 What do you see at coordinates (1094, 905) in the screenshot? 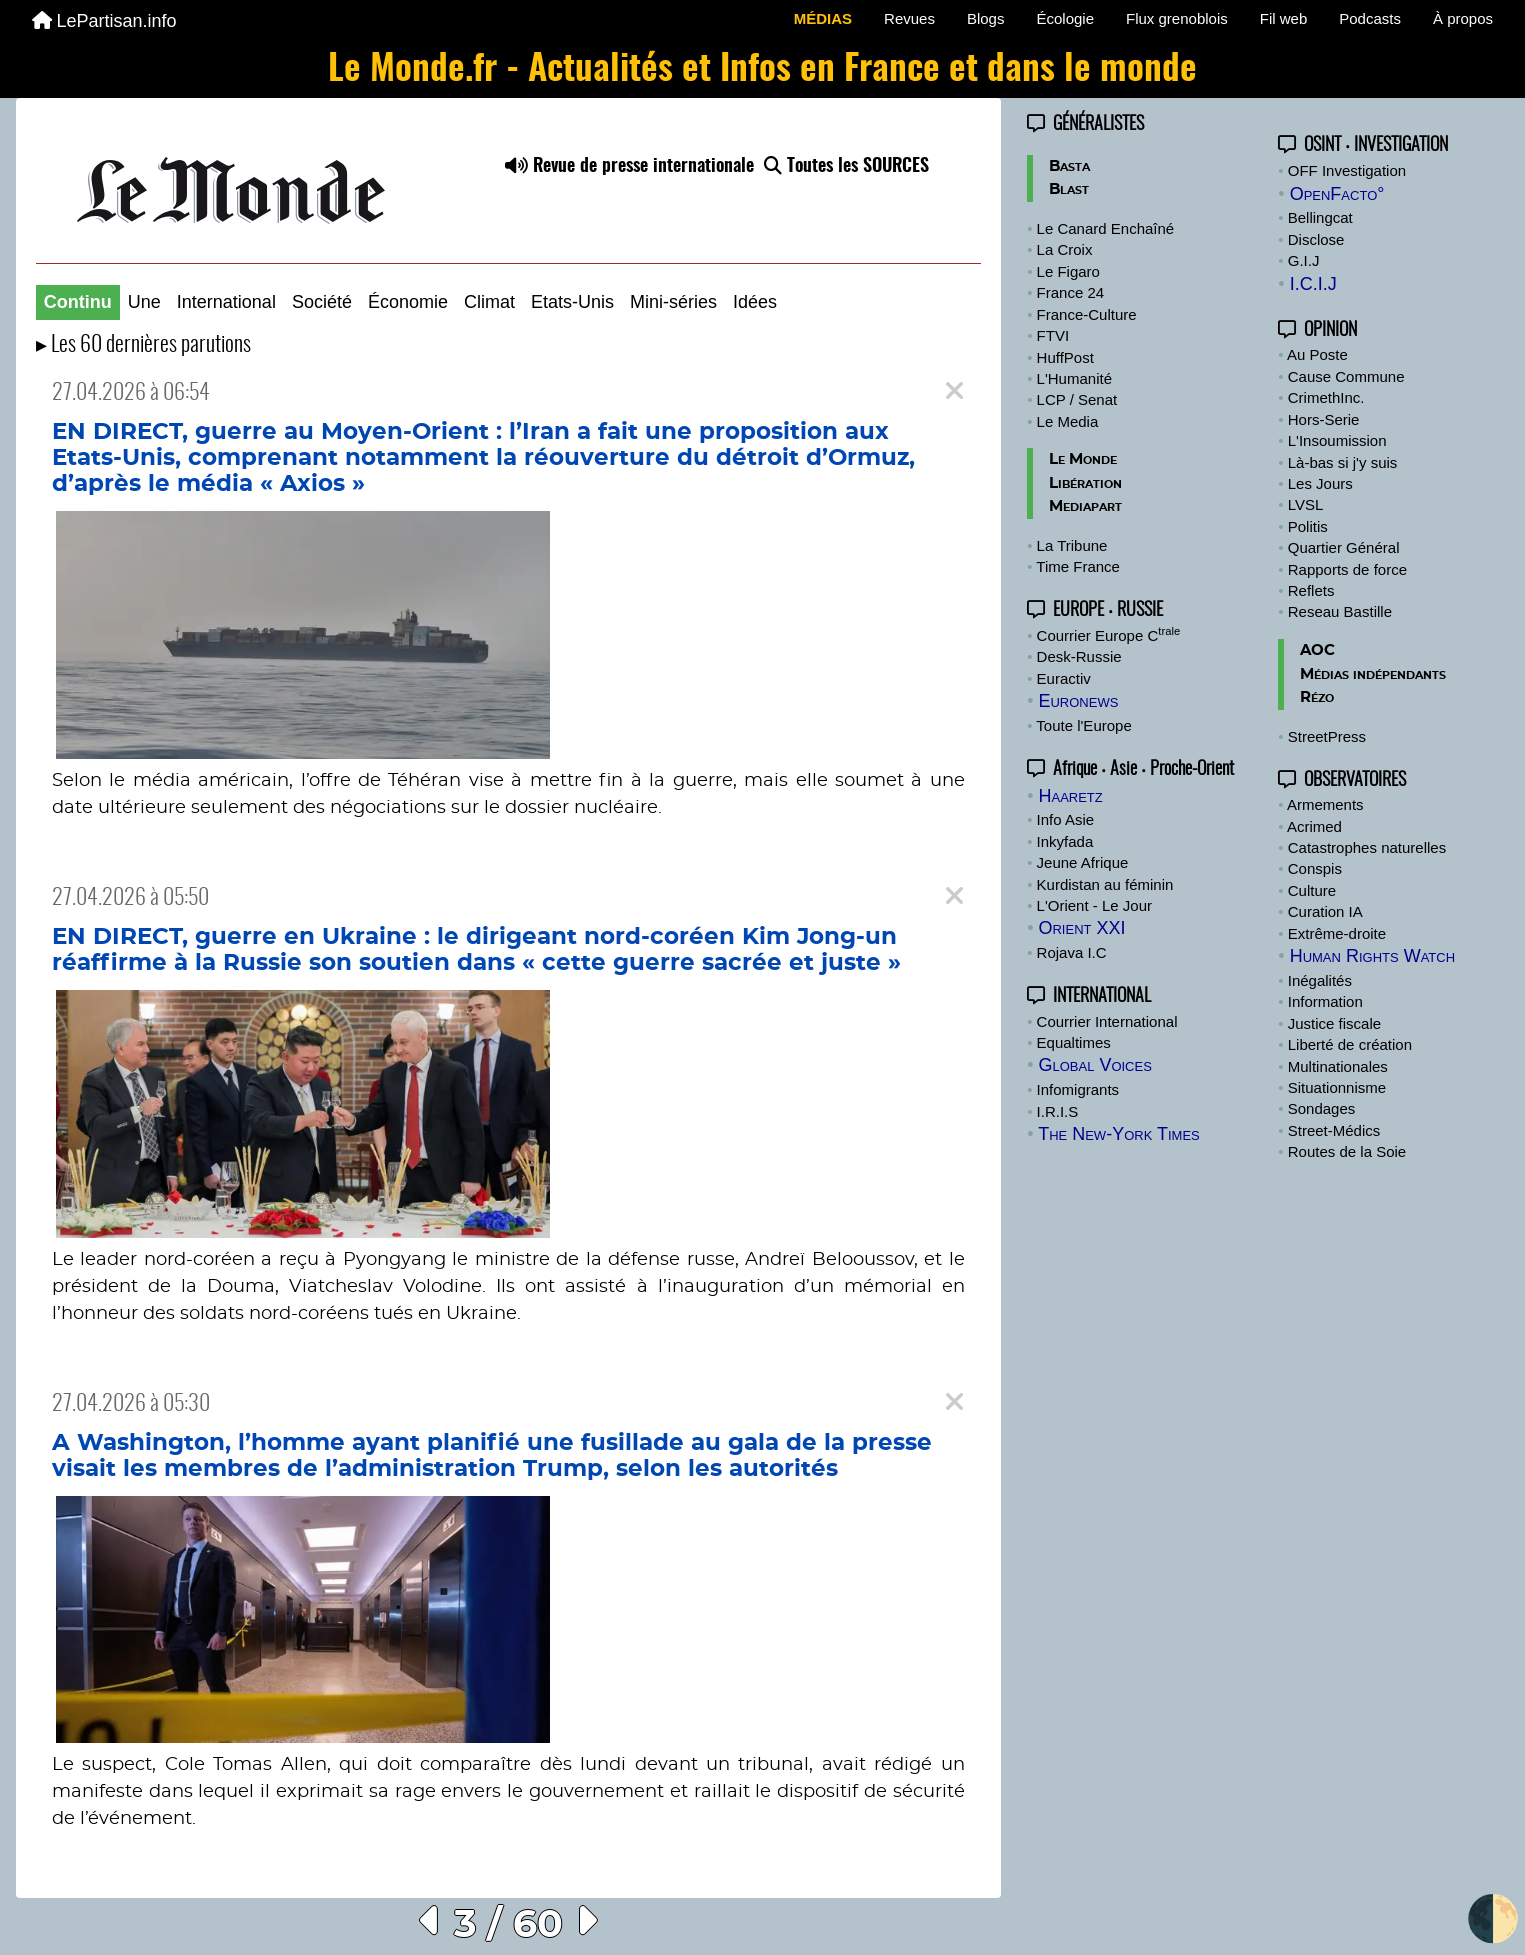
I see `L'Orient - Le Jour` at bounding box center [1094, 905].